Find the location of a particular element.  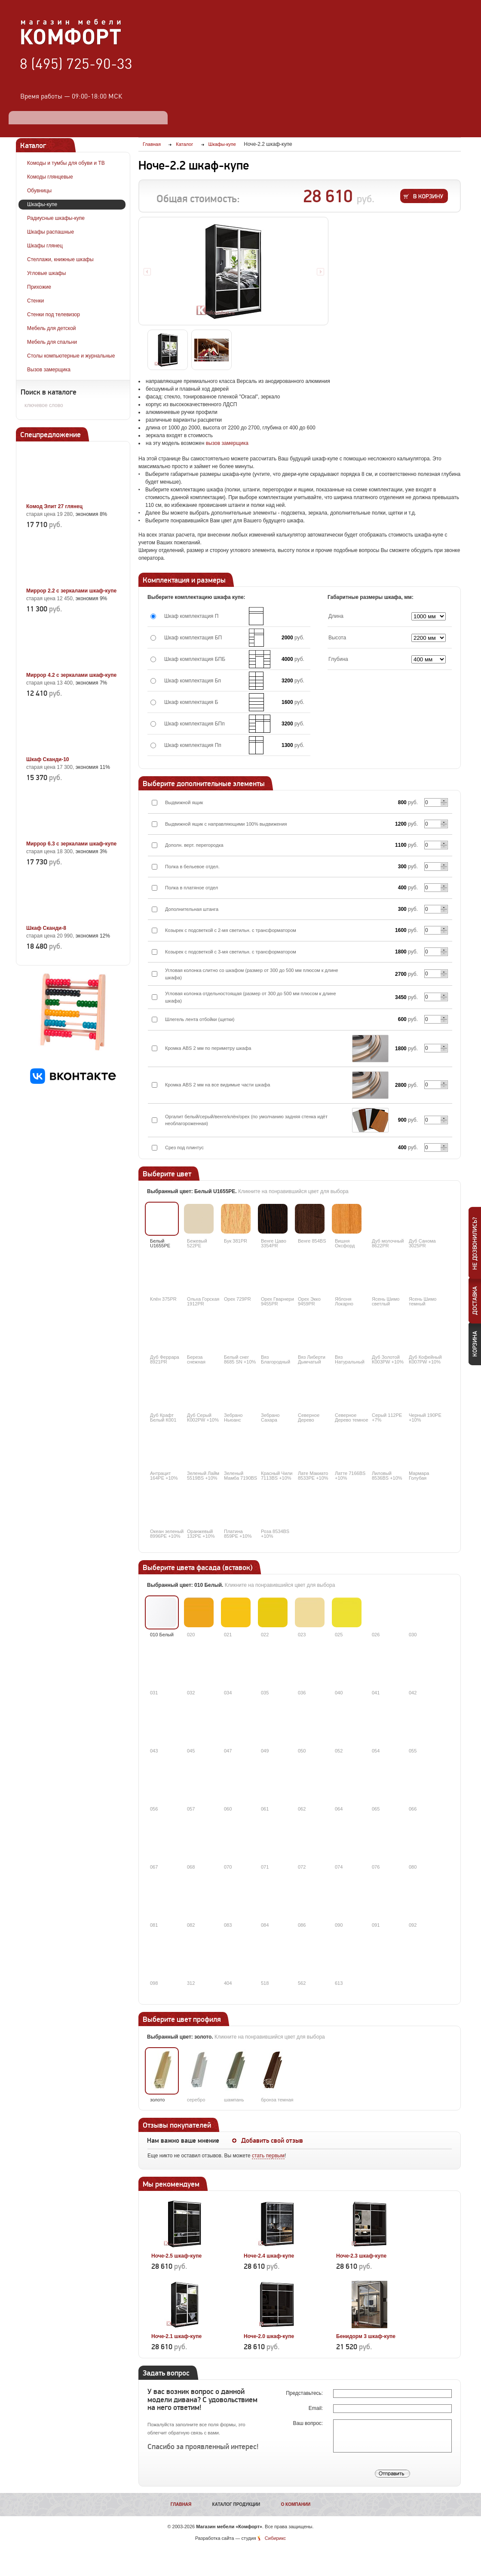

Миррор 6.3 с зеркалами шкаф-купе is located at coordinates (71, 844).